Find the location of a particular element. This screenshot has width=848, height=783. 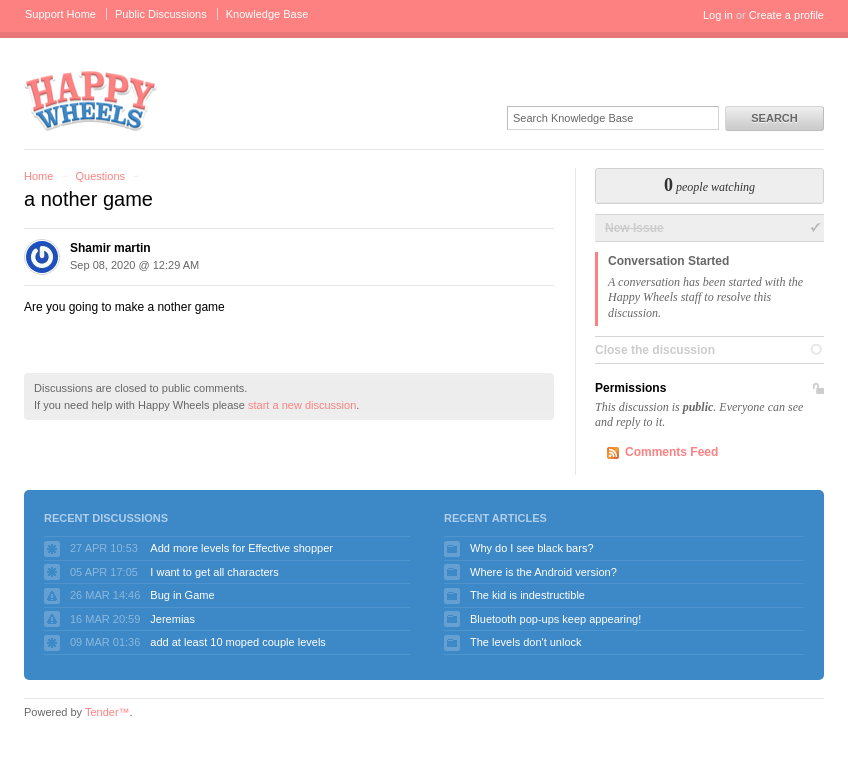

Search is located at coordinates (774, 118).